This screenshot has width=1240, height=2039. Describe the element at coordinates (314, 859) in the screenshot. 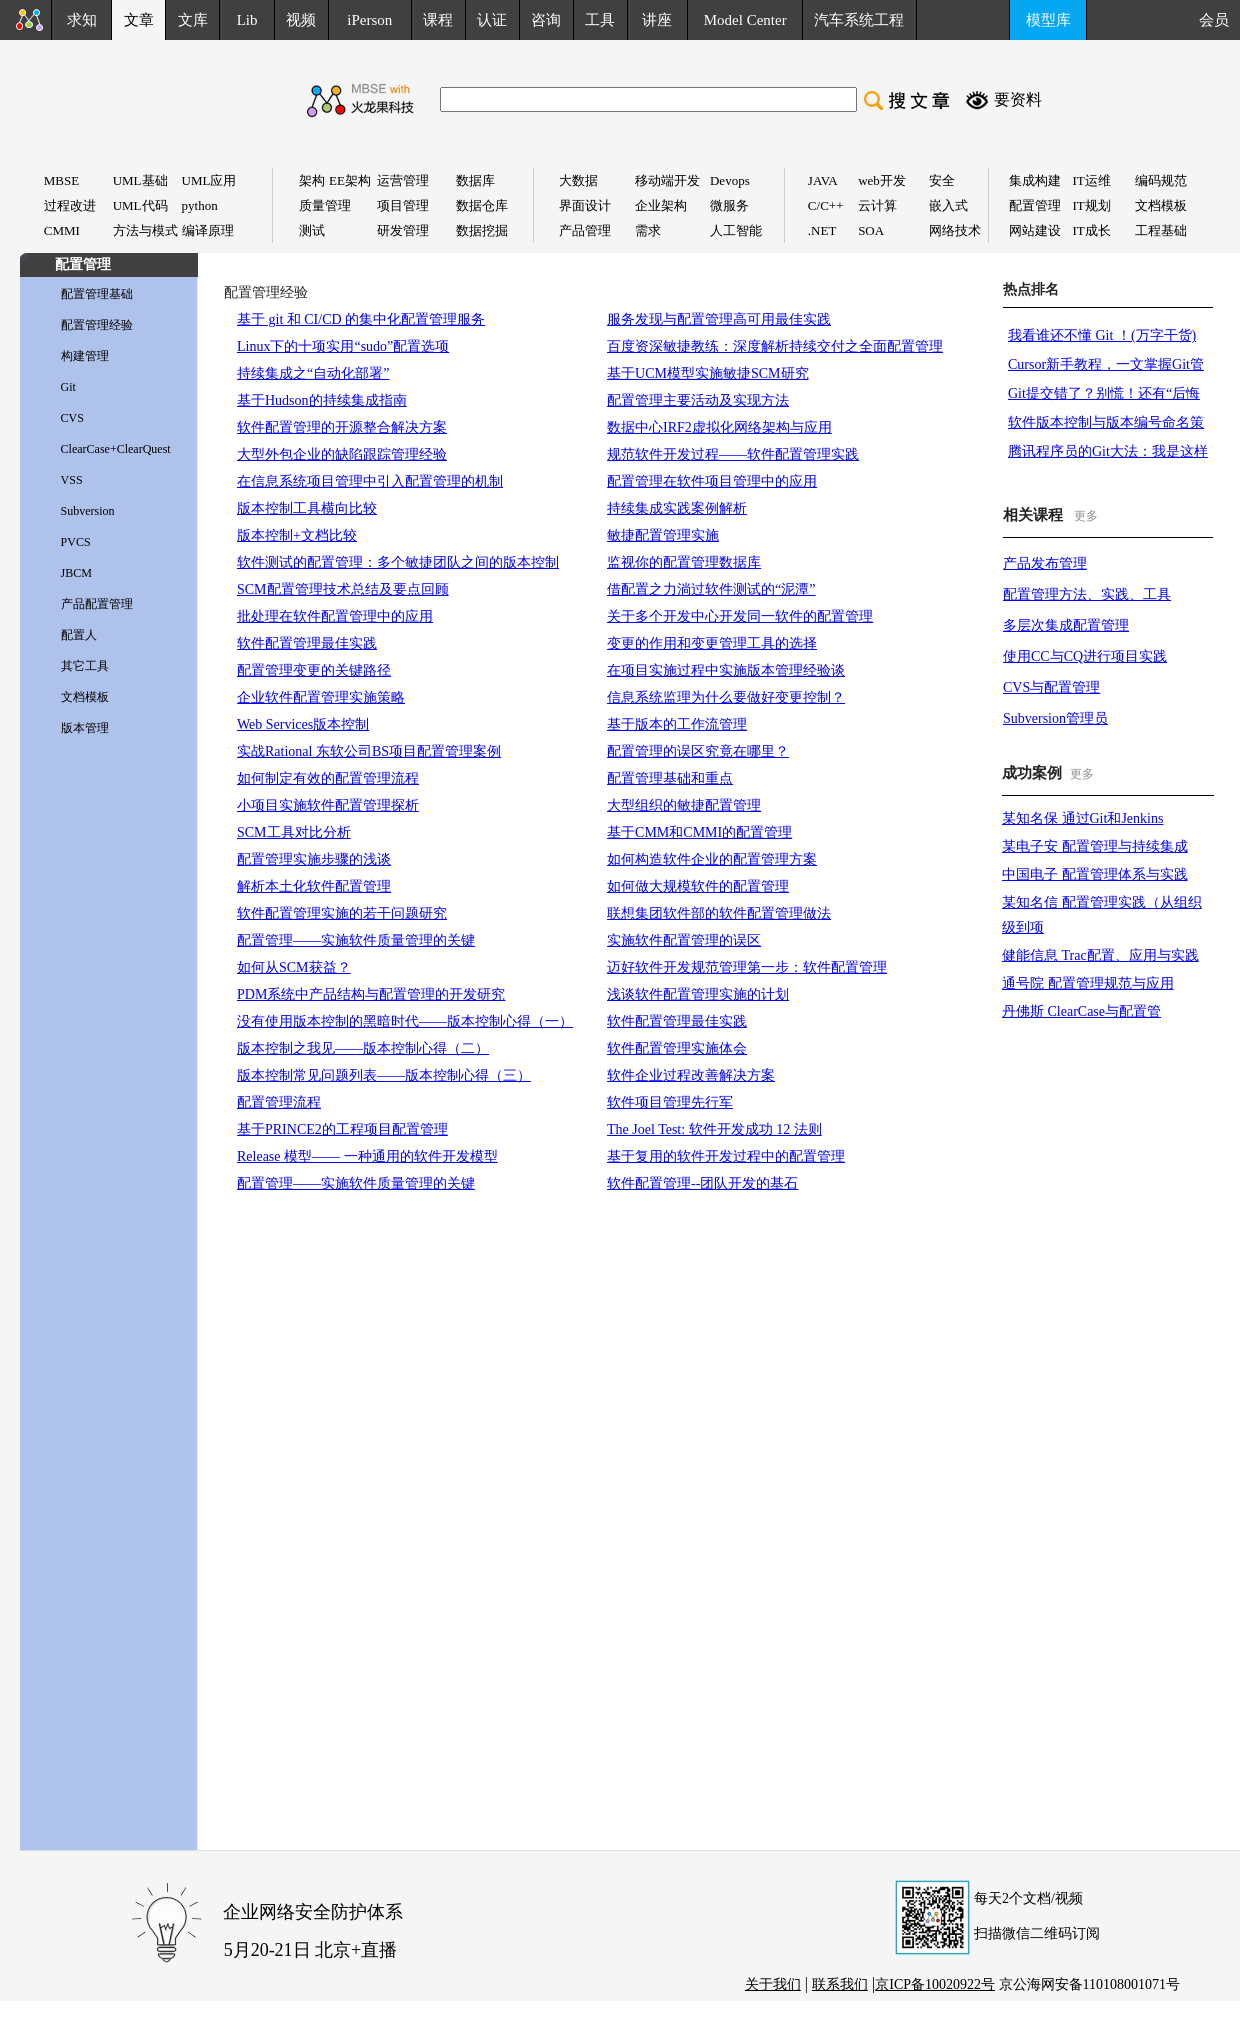

I see `配置管理实施步骤的浅谈` at that location.